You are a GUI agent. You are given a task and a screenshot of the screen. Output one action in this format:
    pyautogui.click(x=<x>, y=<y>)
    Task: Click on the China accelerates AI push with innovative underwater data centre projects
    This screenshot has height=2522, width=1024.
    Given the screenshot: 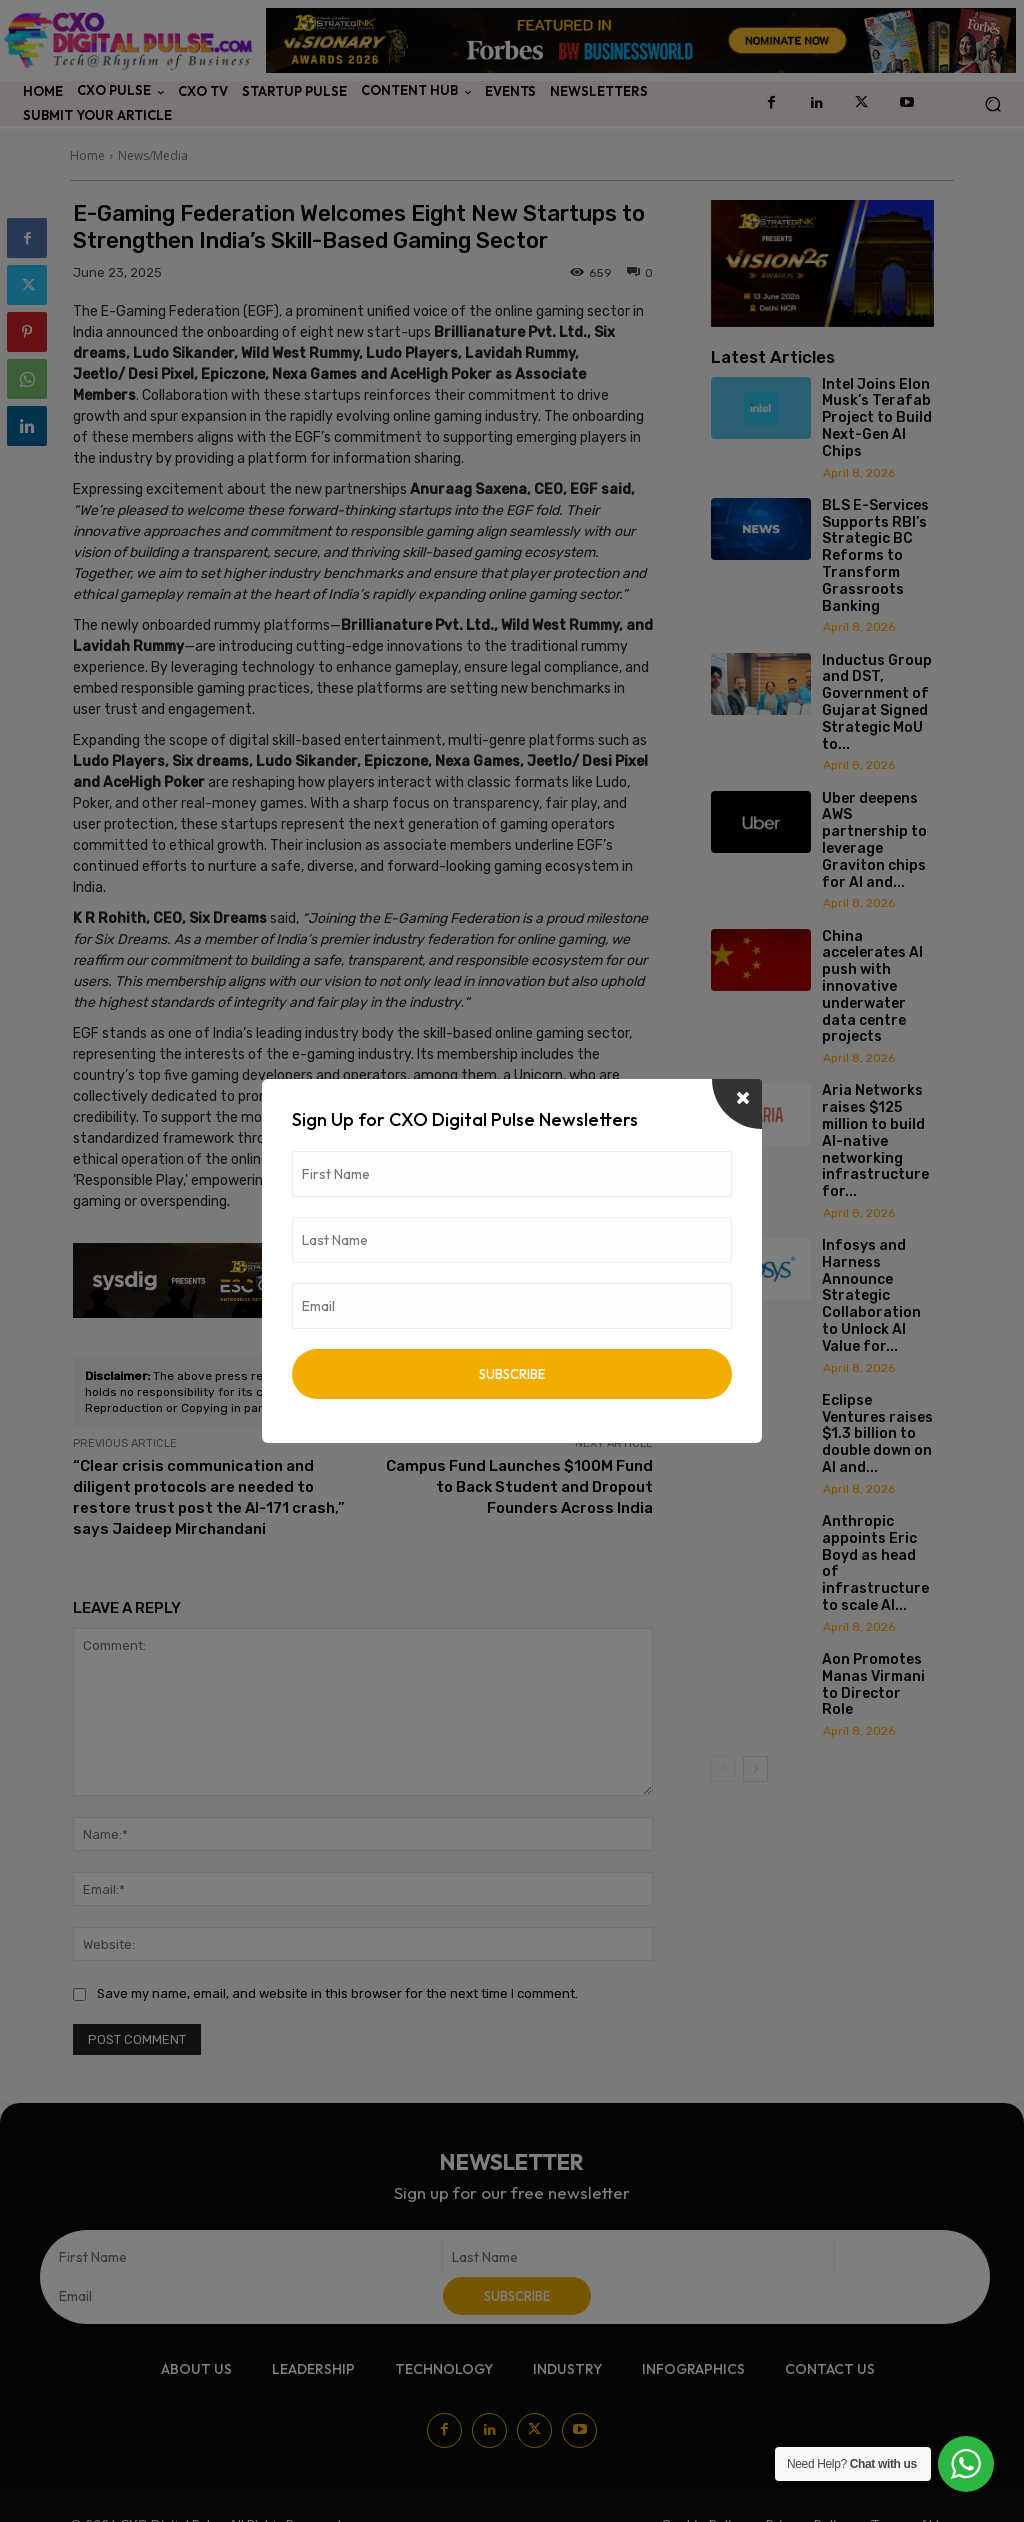 What is the action you would take?
    pyautogui.click(x=872, y=987)
    